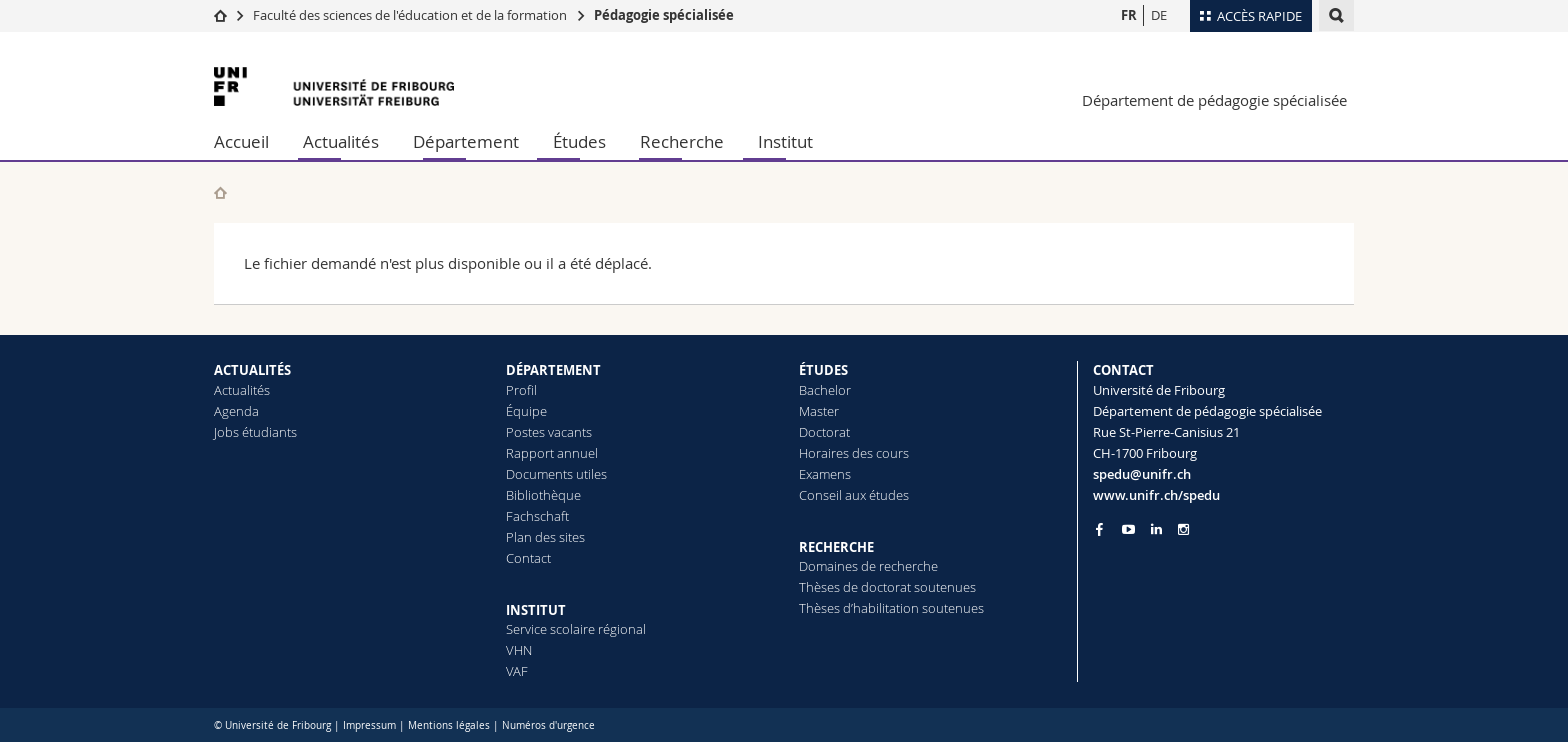 The height and width of the screenshot is (742, 1568). What do you see at coordinates (536, 610) in the screenshot?
I see `INSTITUT` at bounding box center [536, 610].